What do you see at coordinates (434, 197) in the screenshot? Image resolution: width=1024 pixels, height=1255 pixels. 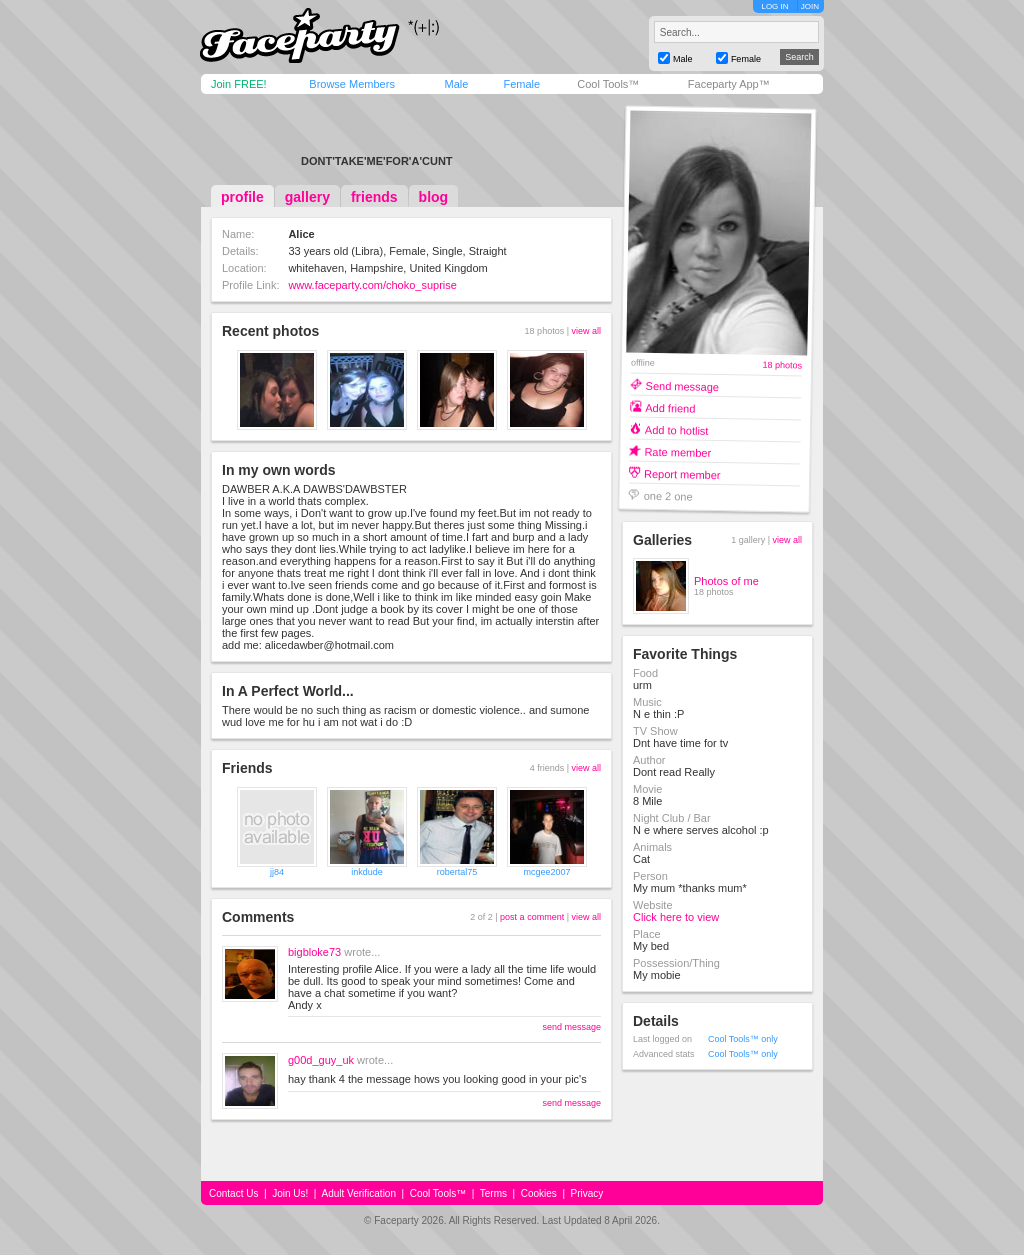 I see `blog` at bounding box center [434, 197].